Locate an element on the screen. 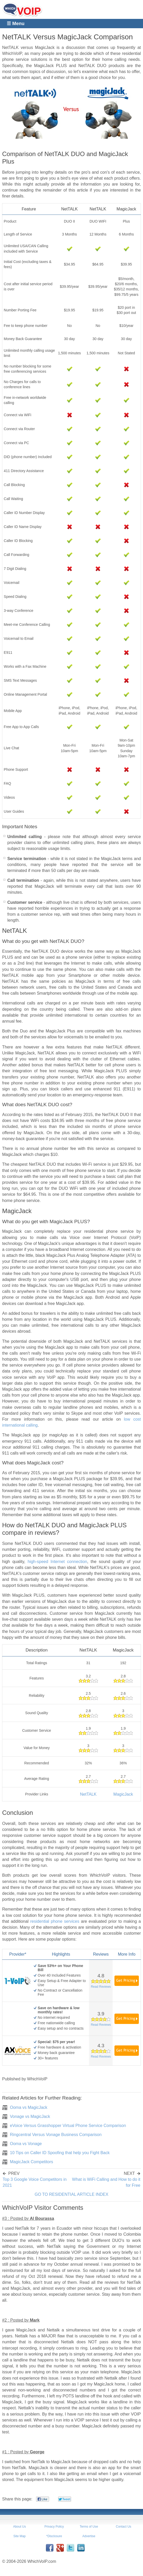  *Disclosure is located at coordinates (54, 2536).